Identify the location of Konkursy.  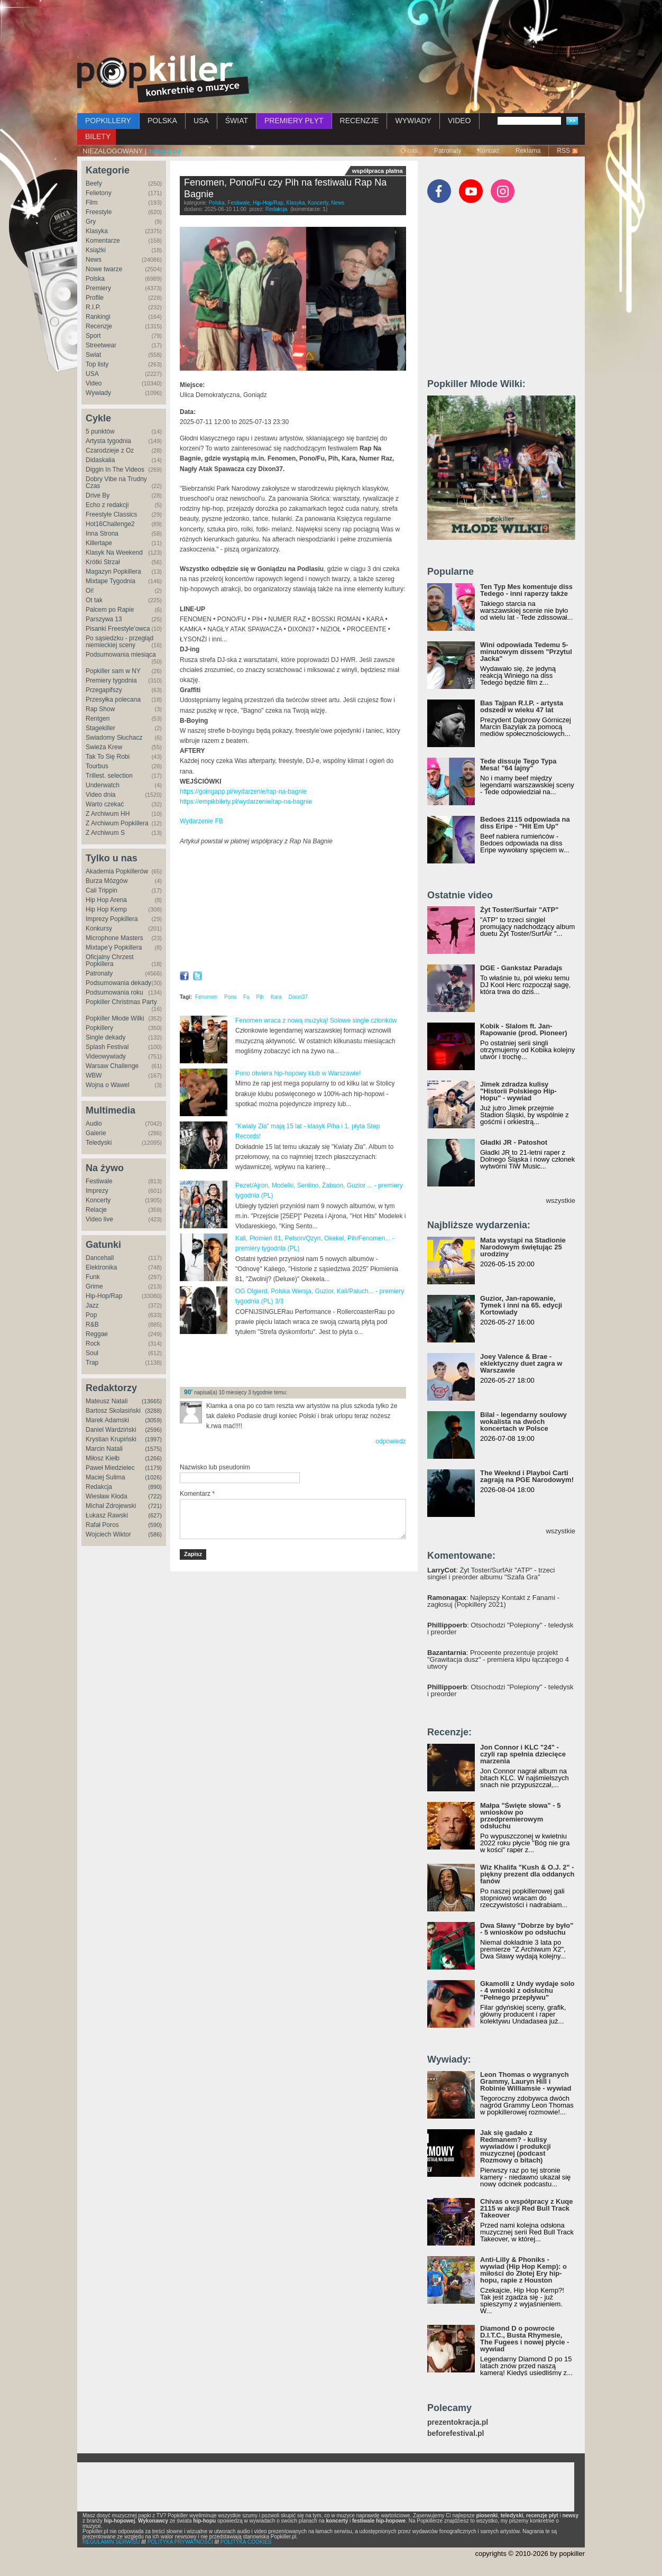
(99, 928).